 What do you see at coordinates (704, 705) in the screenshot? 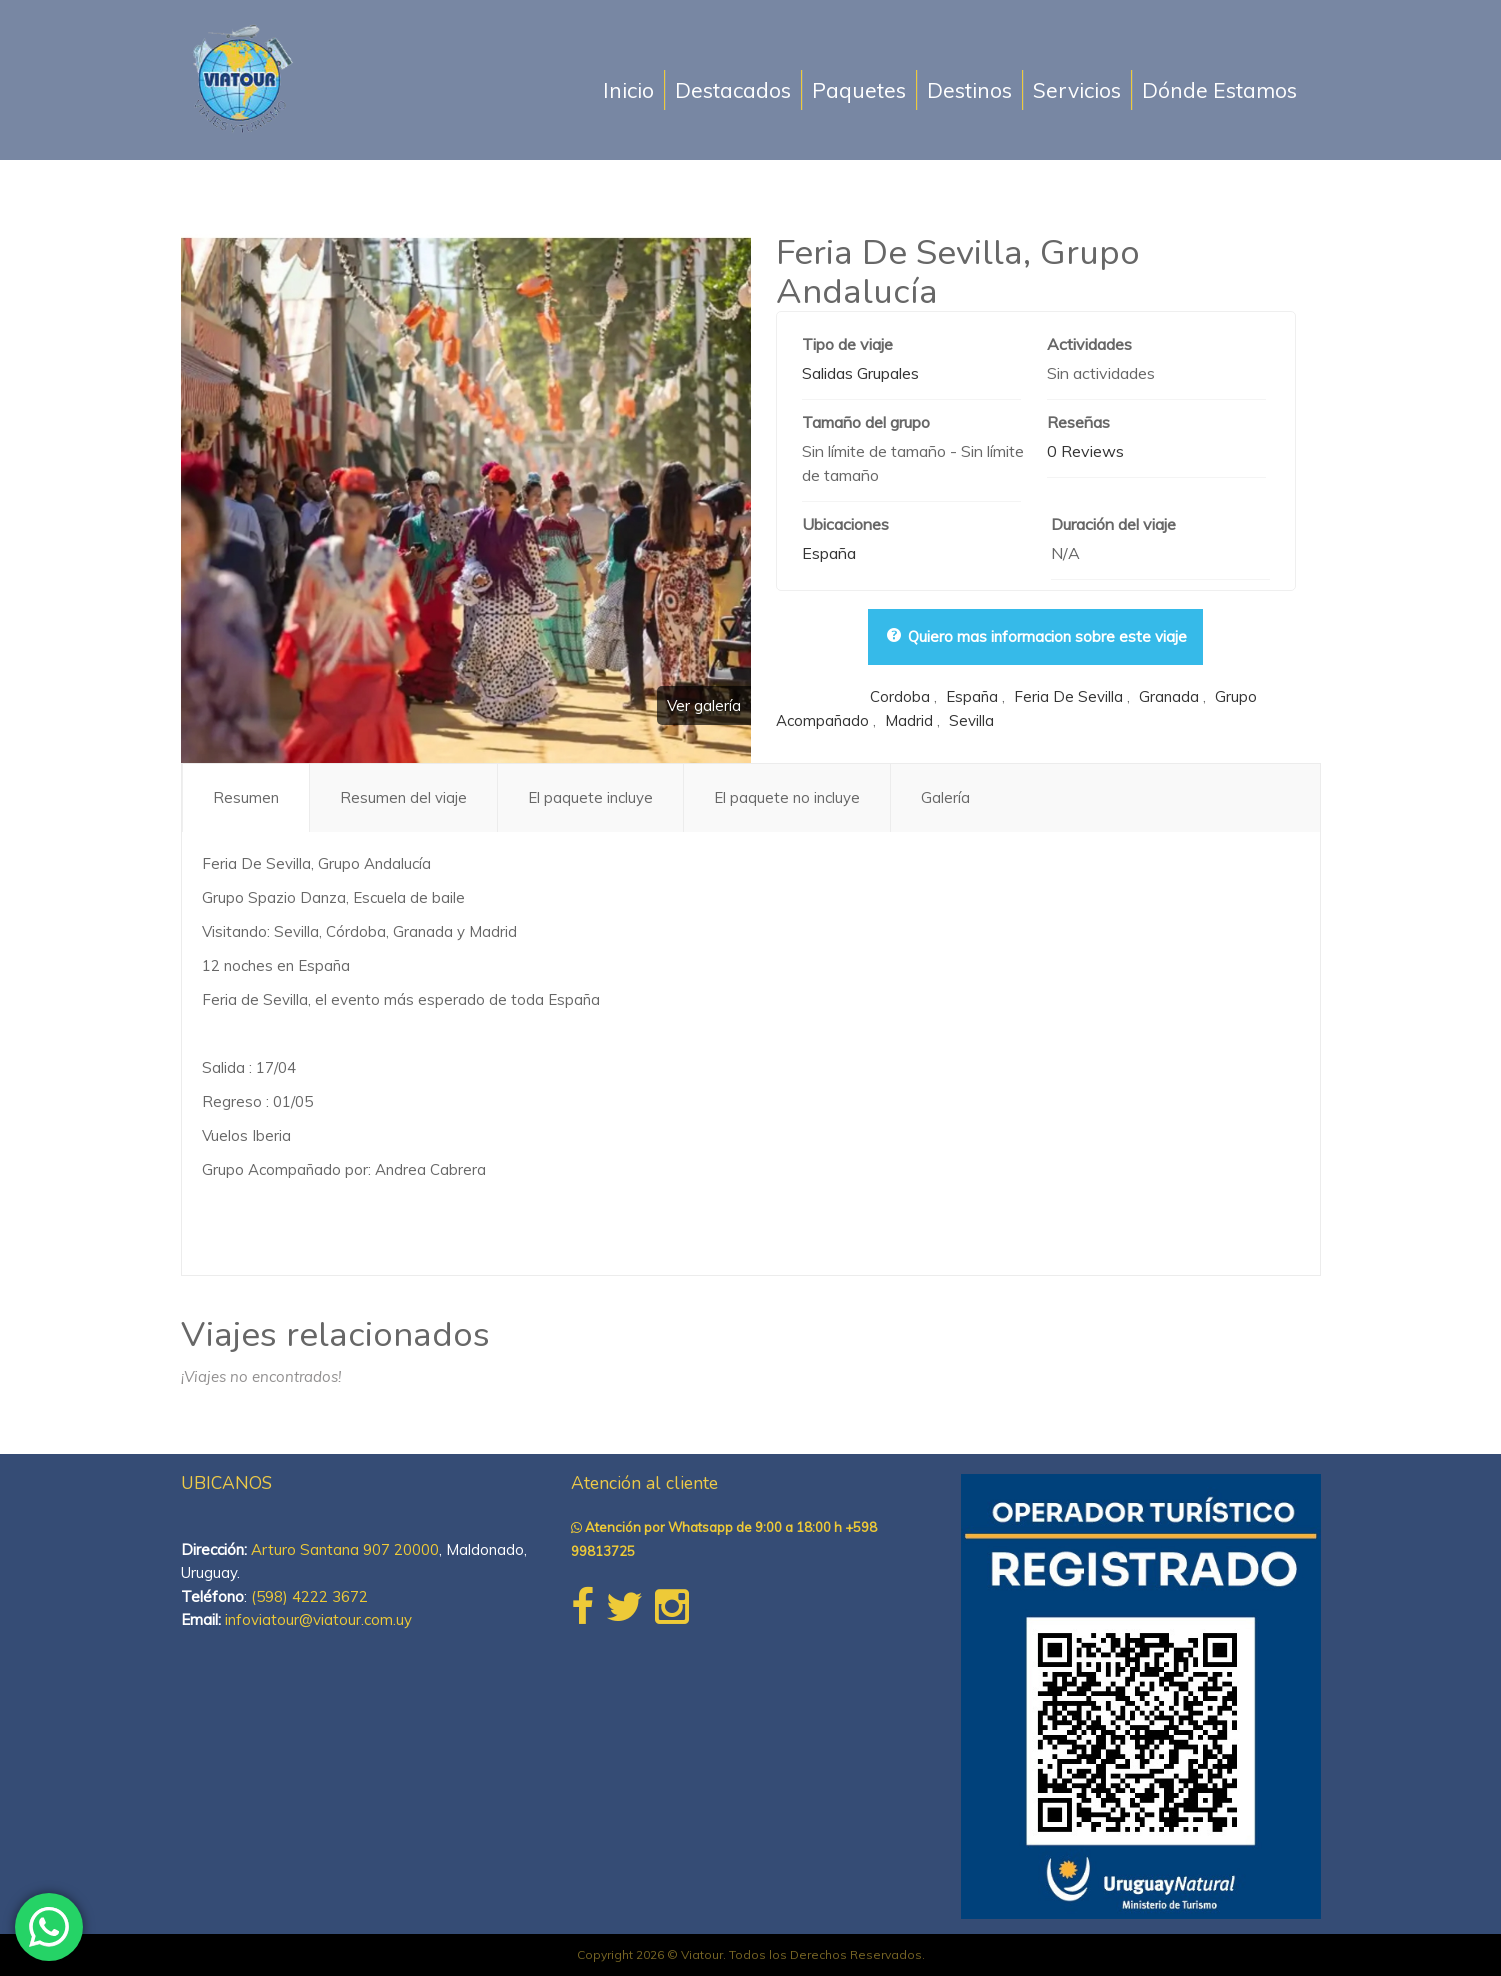
I see `Ver galería` at bounding box center [704, 705].